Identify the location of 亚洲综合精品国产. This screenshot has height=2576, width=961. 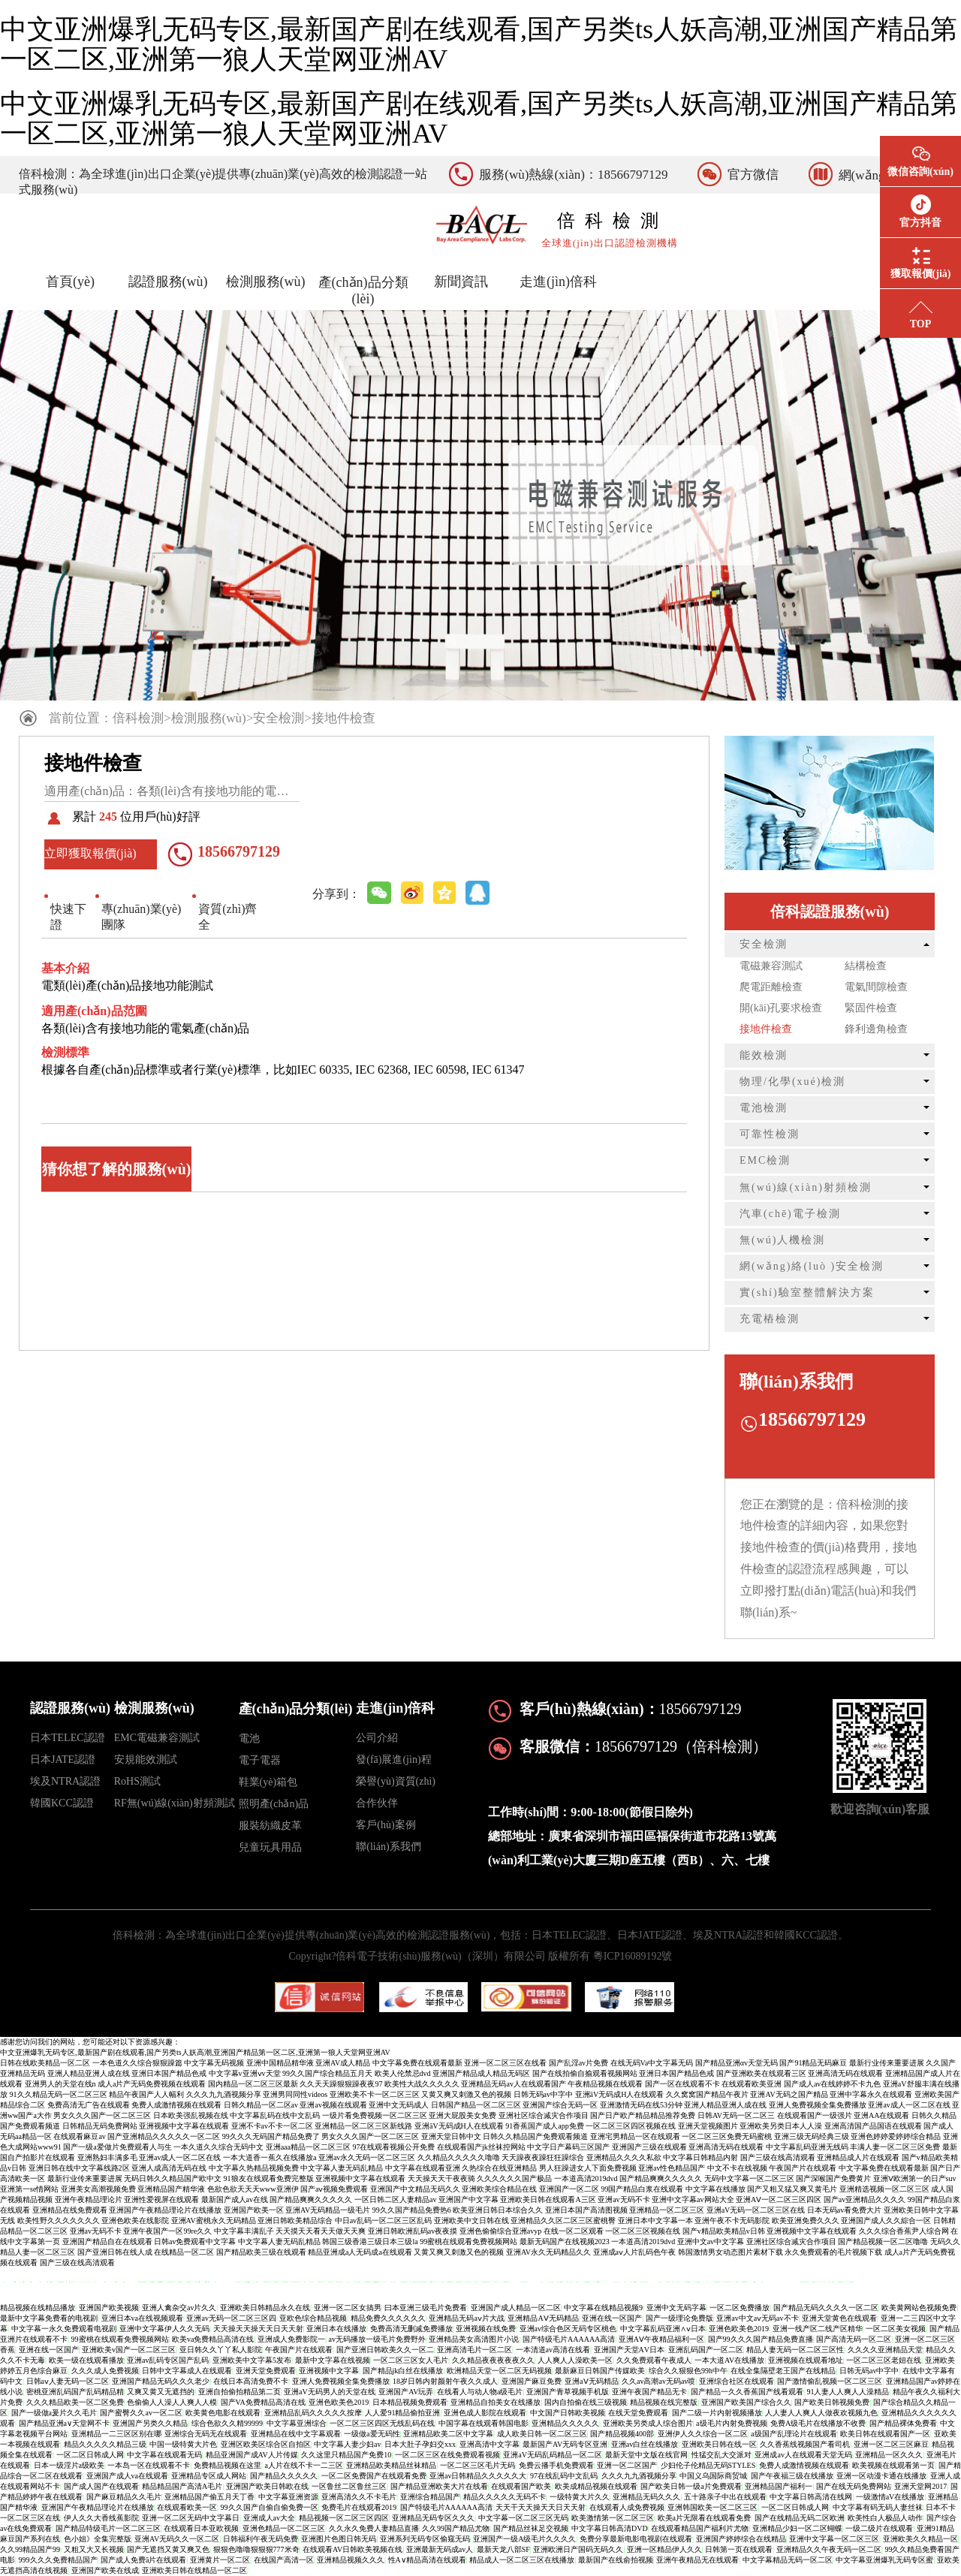
(430, 2497).